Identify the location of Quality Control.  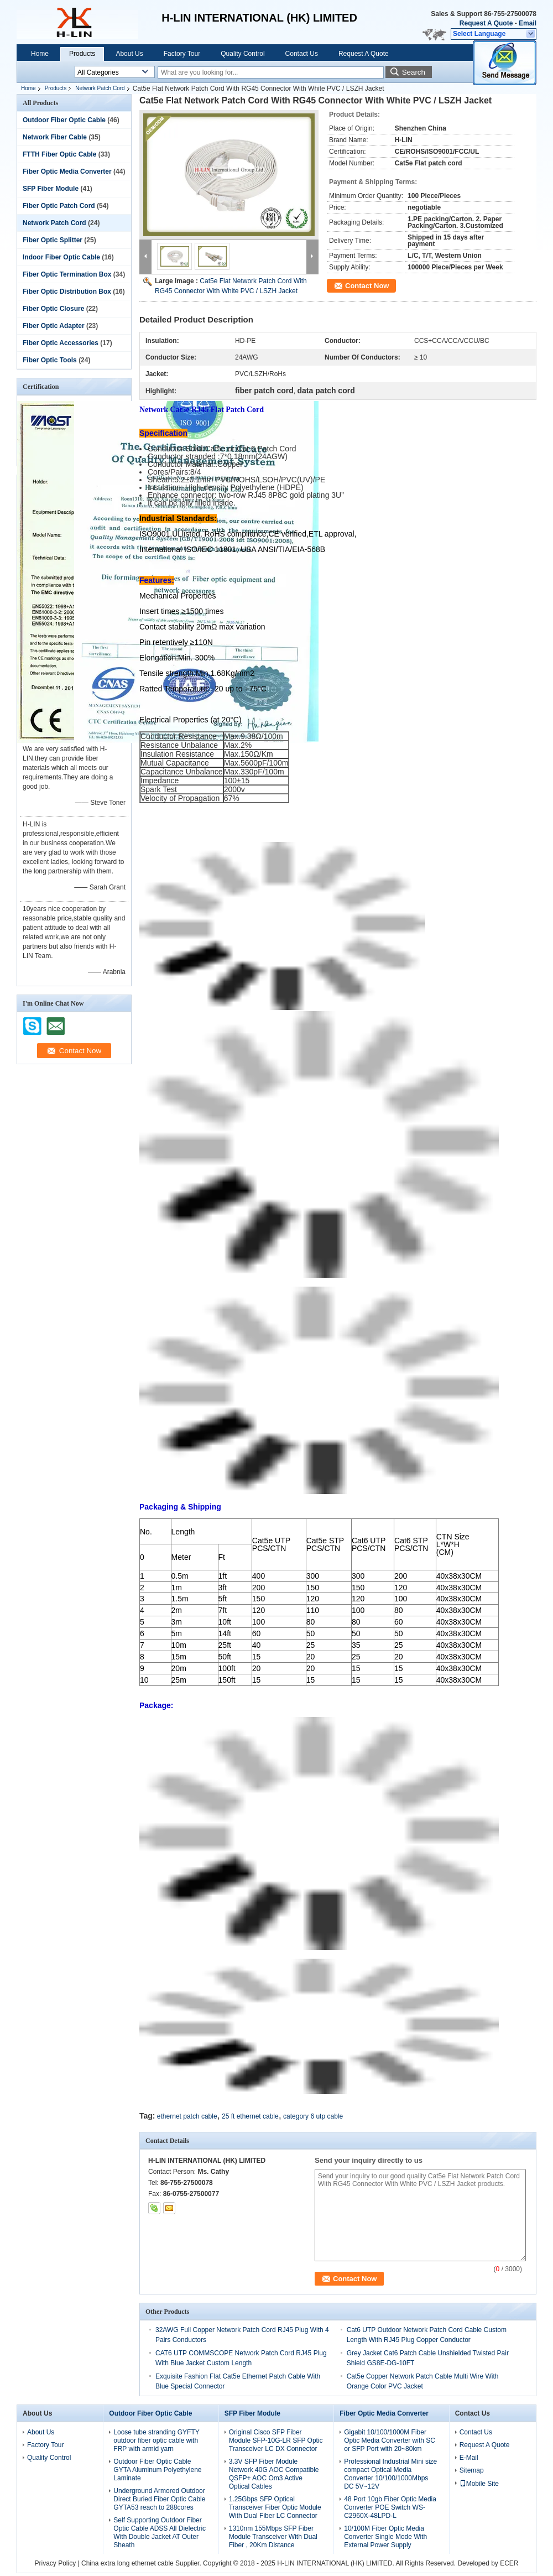
(242, 54).